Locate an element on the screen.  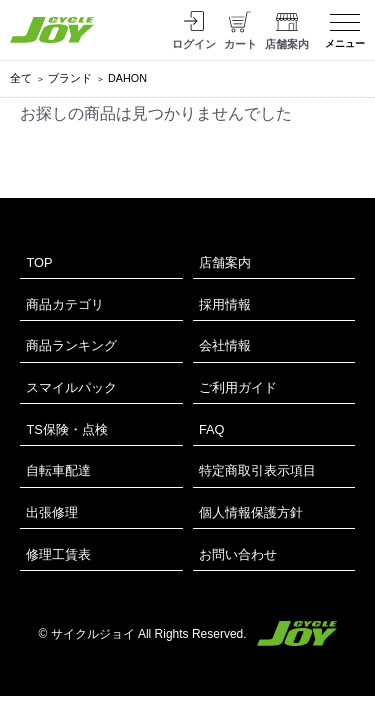
FAQ is located at coordinates (212, 429).